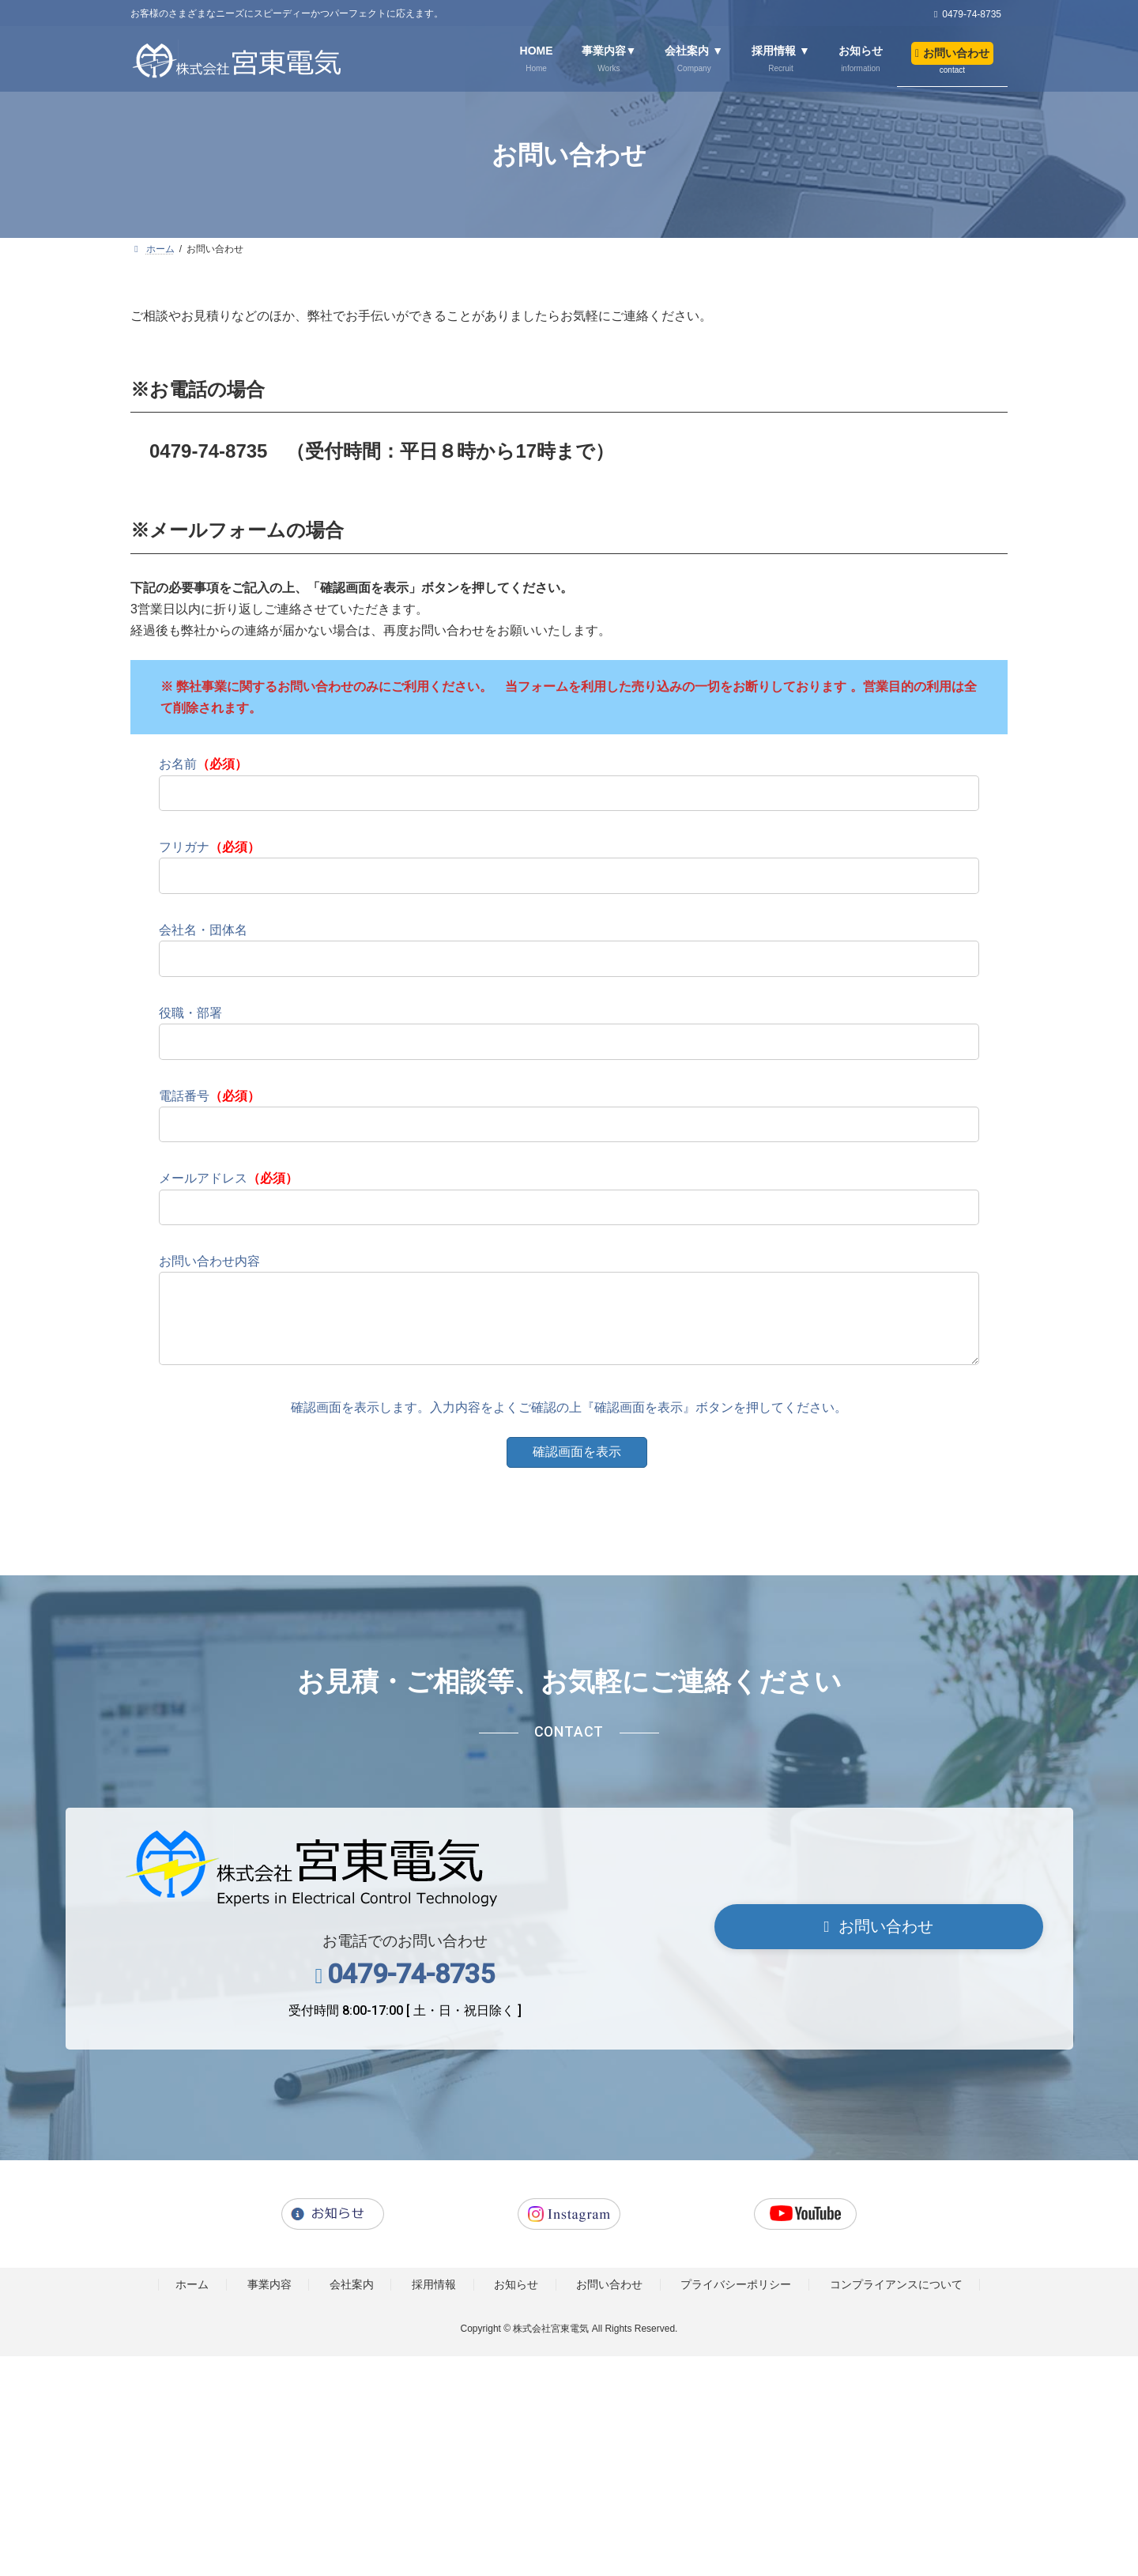 This screenshot has height=2576, width=1138. I want to click on 0479-74-8735, so click(411, 1989).